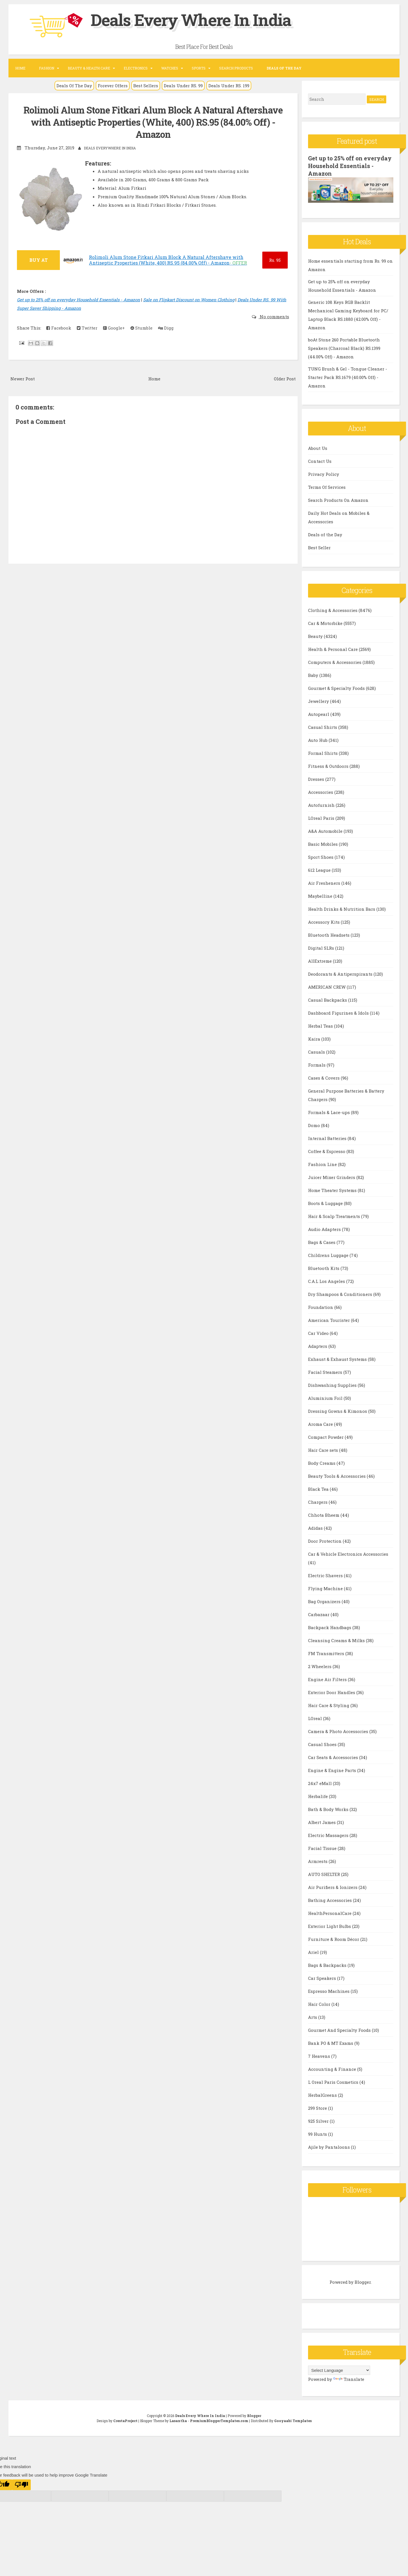 The height and width of the screenshot is (2576, 408). Describe the element at coordinates (337, 1639) in the screenshot. I see `Cleansing Creams & Milks` at that location.